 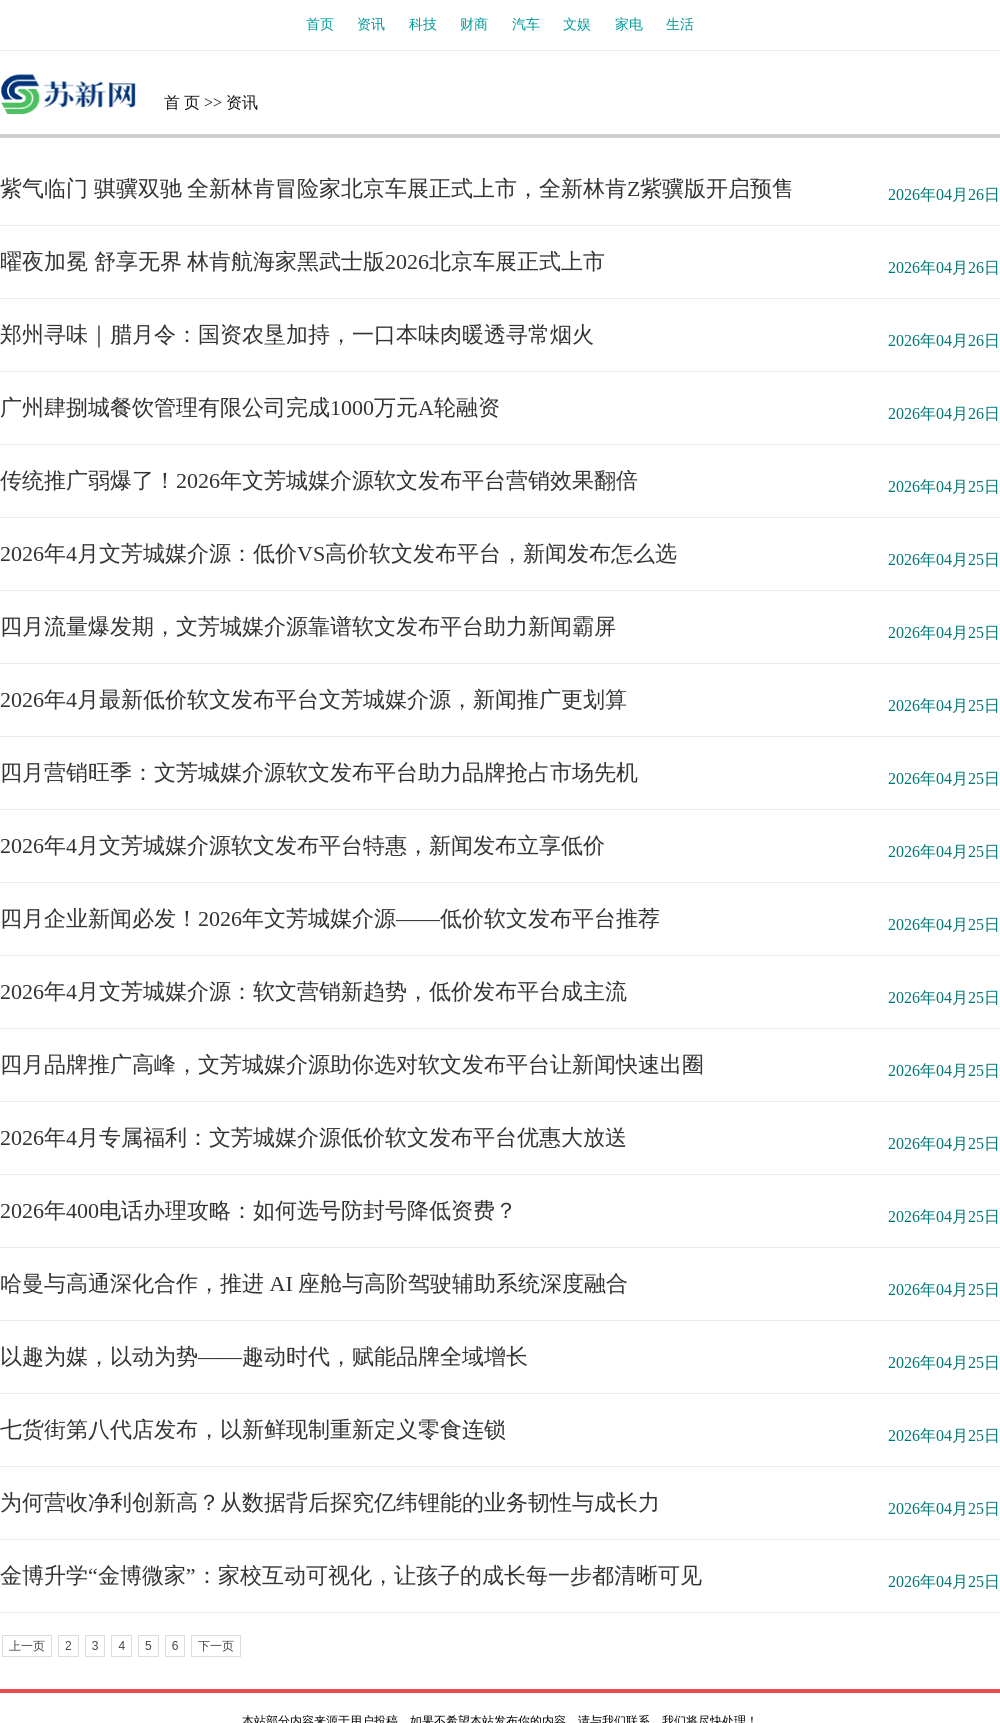 What do you see at coordinates (302, 261) in the screenshot?
I see `曜夜加冕 舒享无界 林肯航海家黑武士版2026北京车展正式上市` at bounding box center [302, 261].